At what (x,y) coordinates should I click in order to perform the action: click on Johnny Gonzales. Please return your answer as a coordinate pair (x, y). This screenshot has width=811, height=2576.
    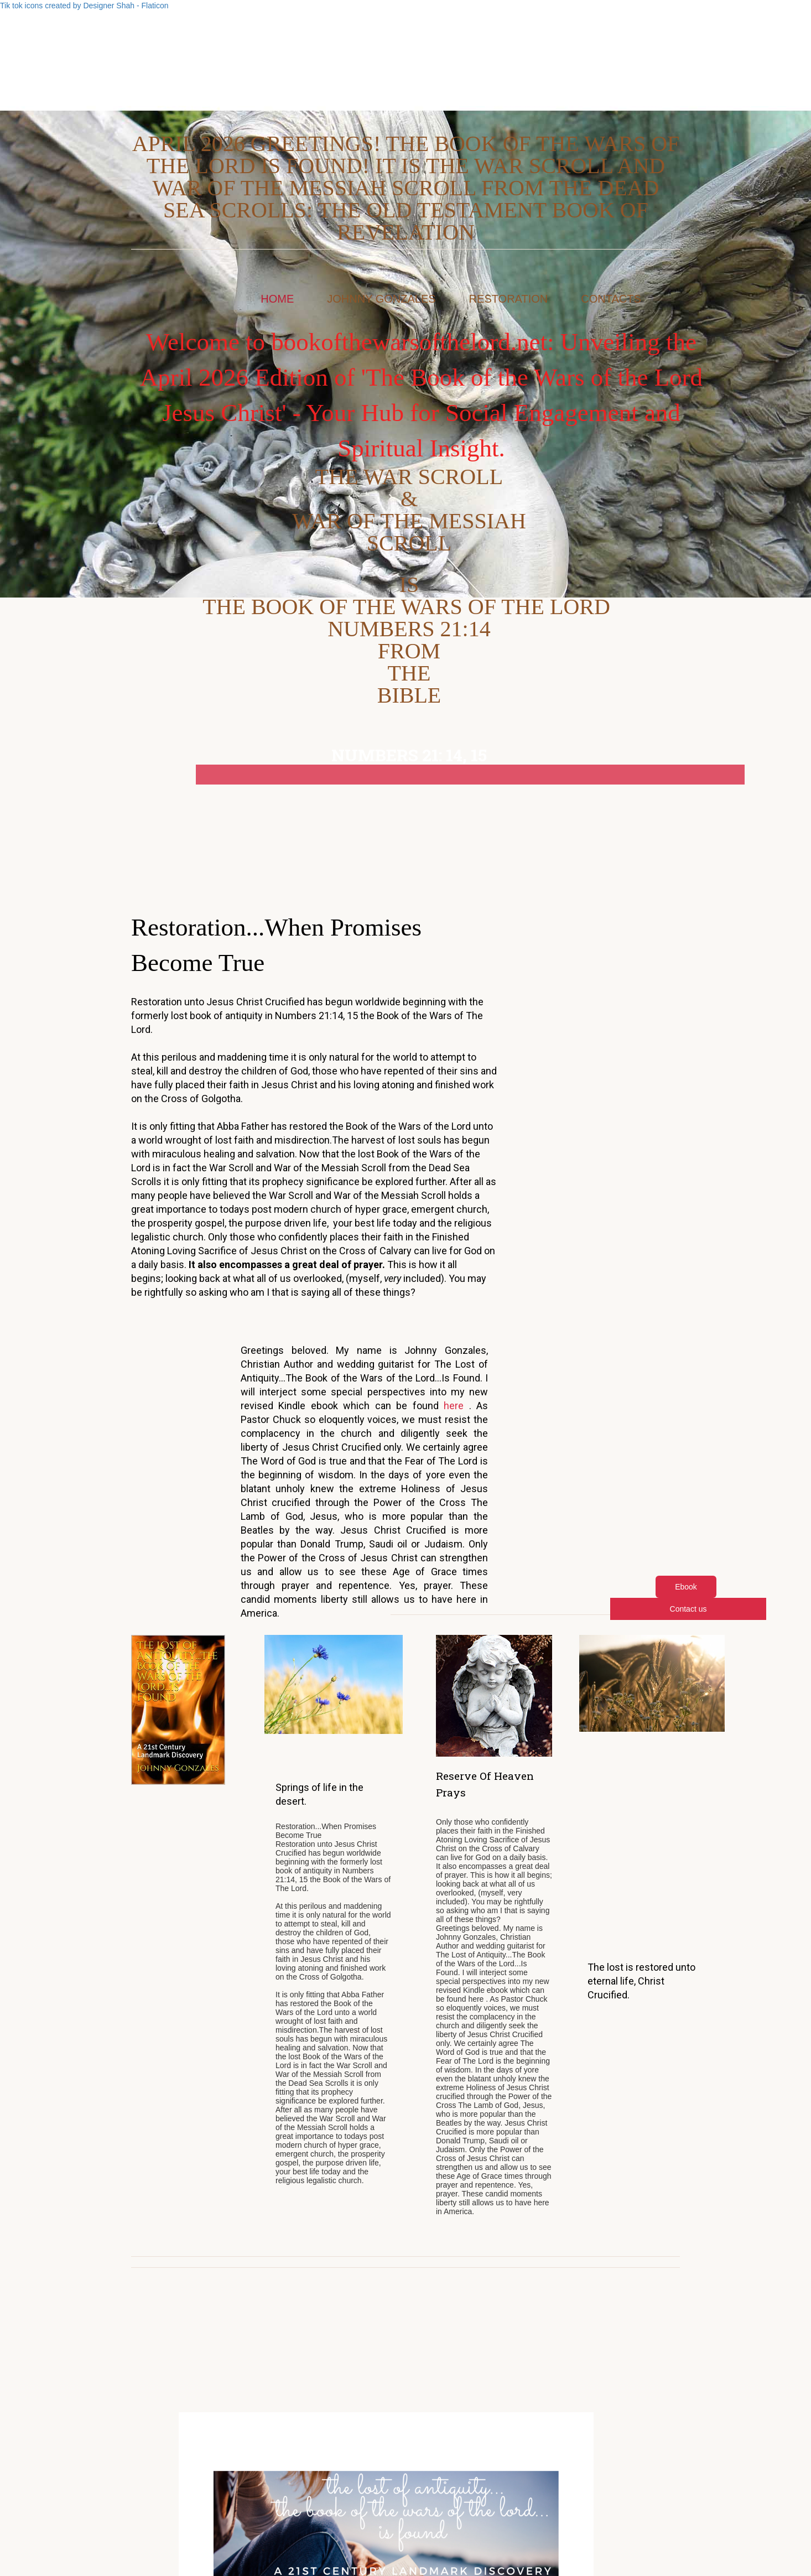
    Looking at the image, I should click on (381, 299).